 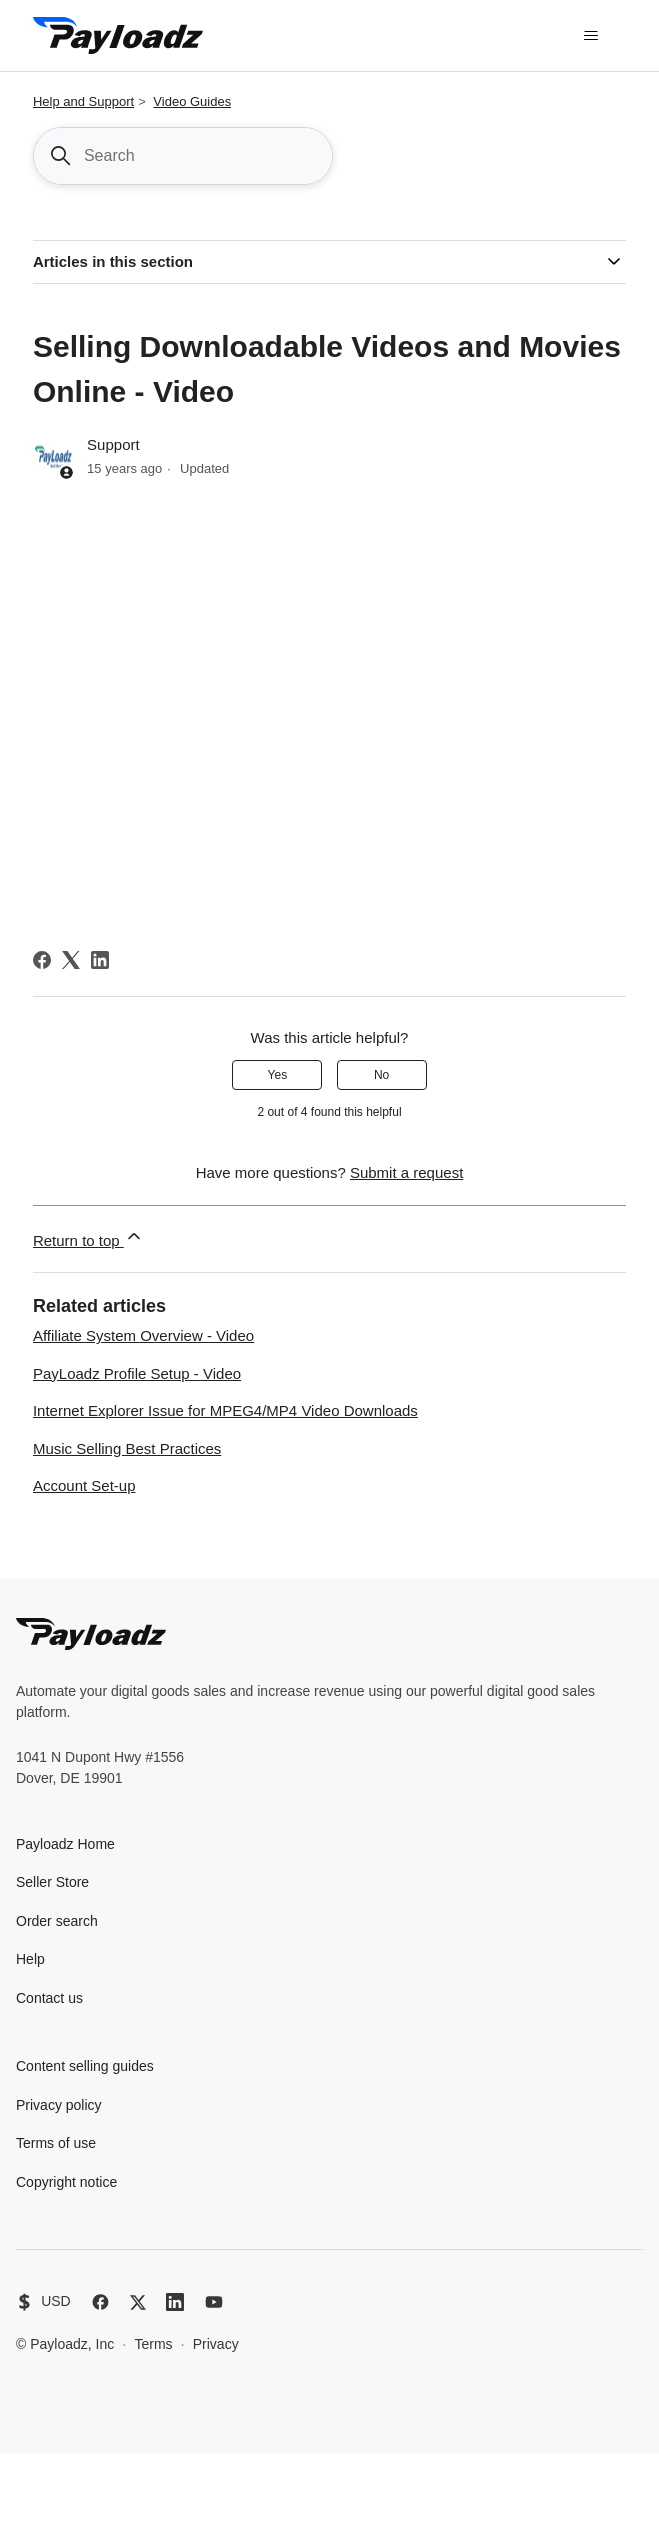 What do you see at coordinates (83, 101) in the screenshot?
I see `Help and Support` at bounding box center [83, 101].